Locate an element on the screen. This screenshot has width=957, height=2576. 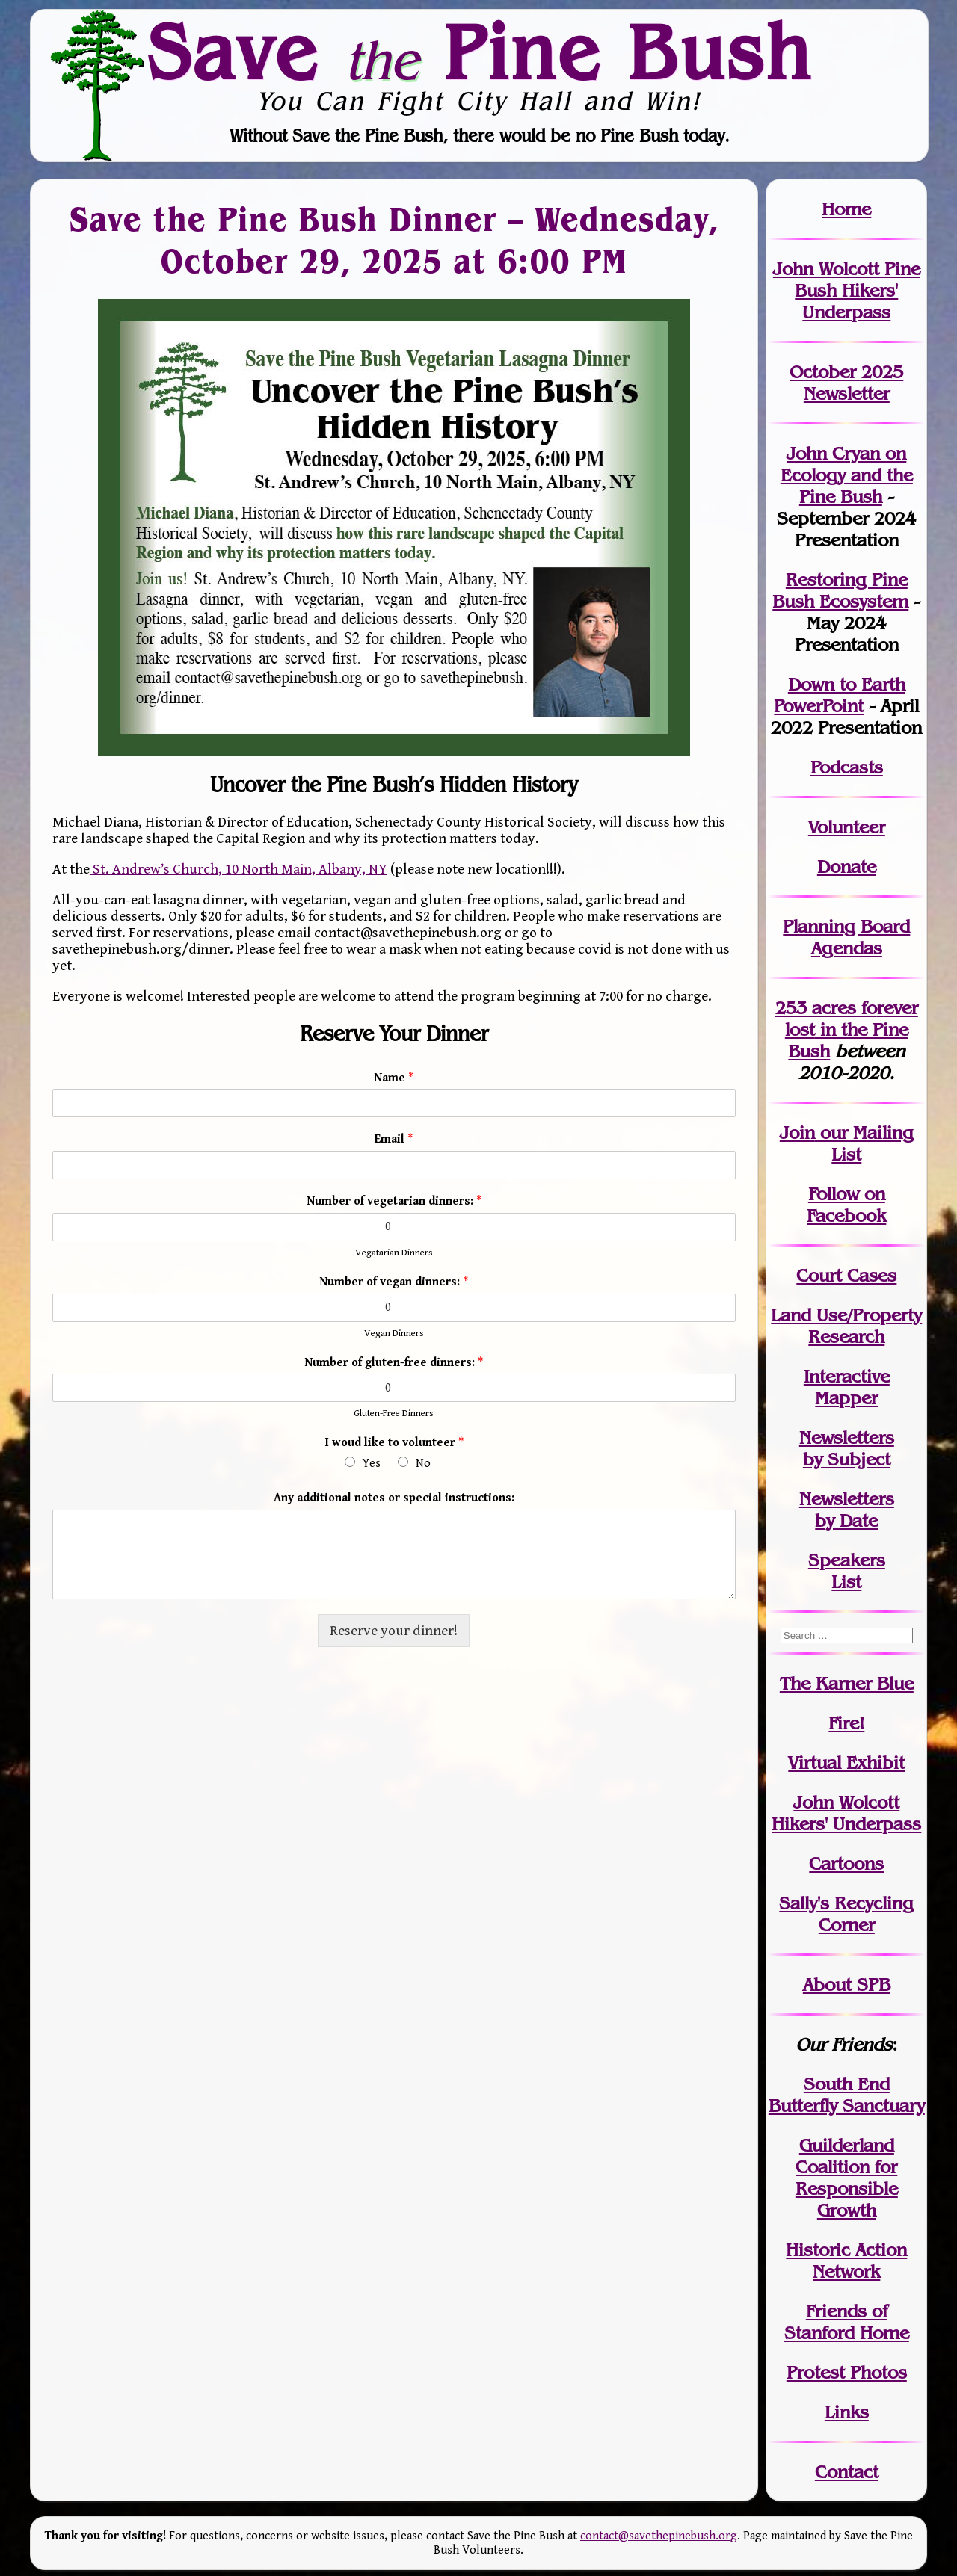
South End Butterfly Sanctuary is located at coordinates (847, 2094).